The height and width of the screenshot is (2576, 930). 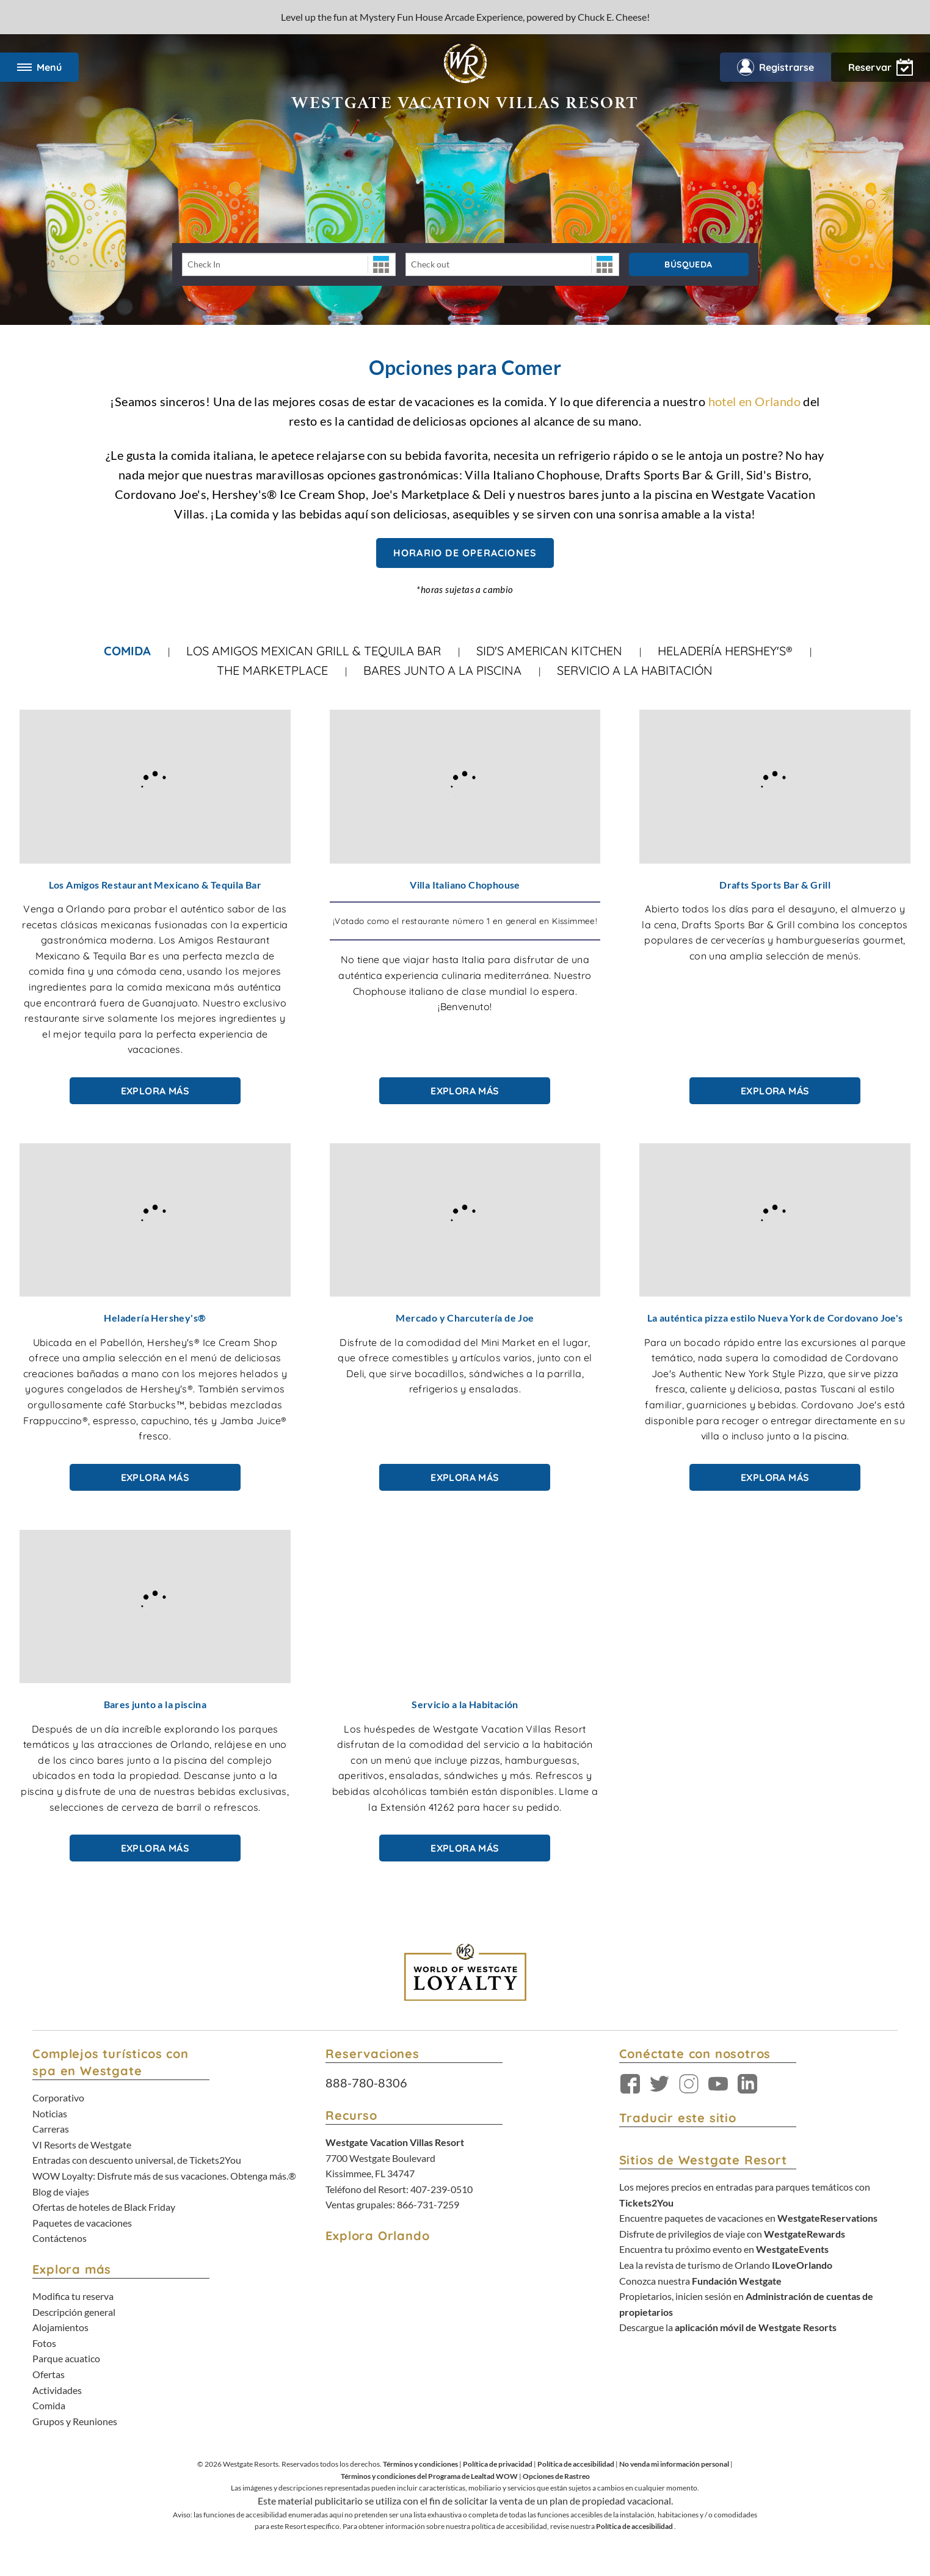 What do you see at coordinates (73, 2296) in the screenshot?
I see `Modifica tu reserva` at bounding box center [73, 2296].